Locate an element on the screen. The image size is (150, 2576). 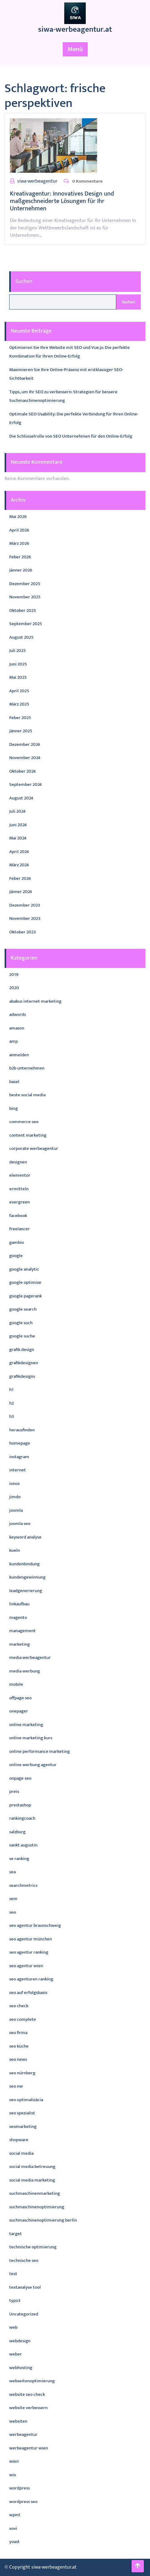
bing is located at coordinates (13, 1108).